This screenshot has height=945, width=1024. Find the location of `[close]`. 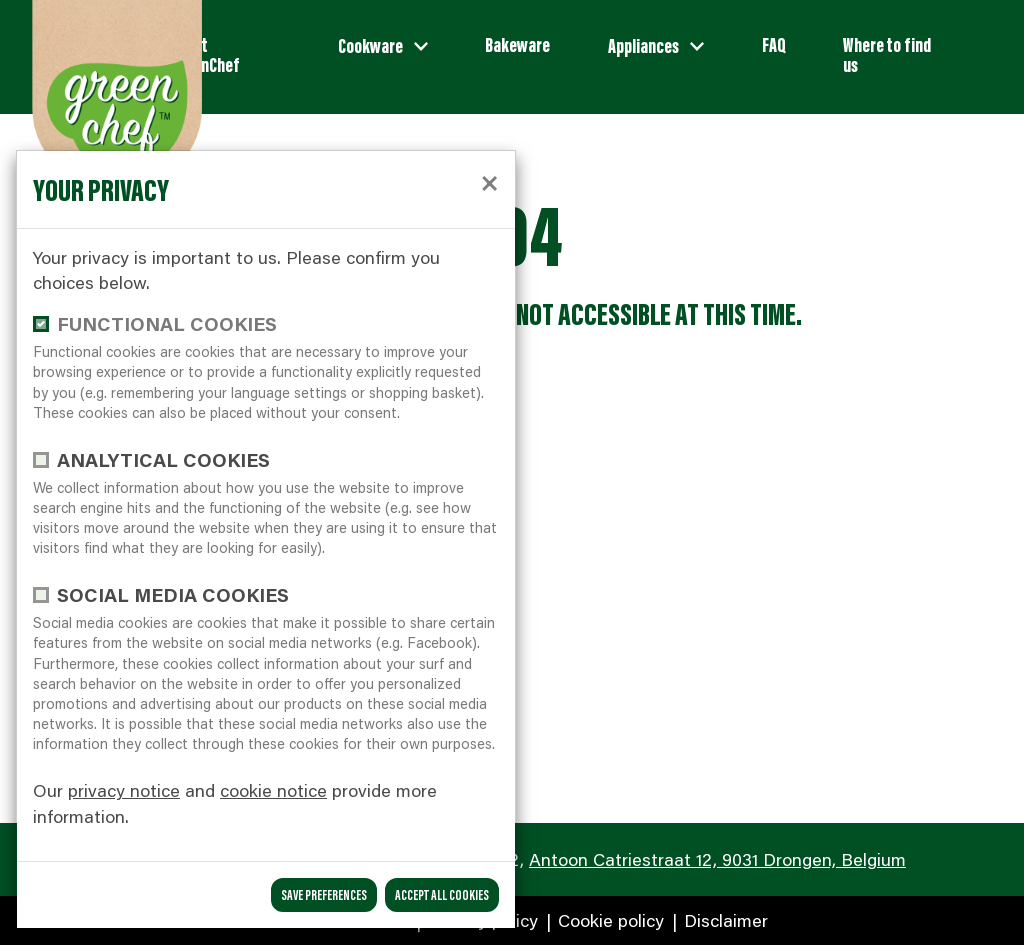

[close] is located at coordinates (489, 180).